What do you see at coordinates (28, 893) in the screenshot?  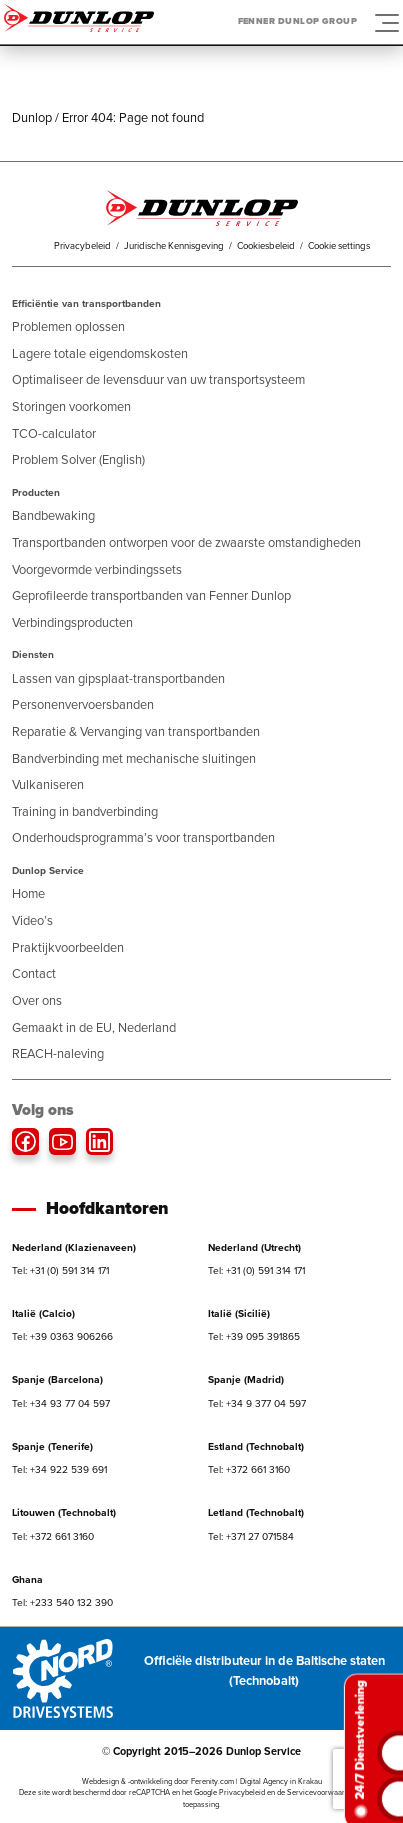 I see `Home` at bounding box center [28, 893].